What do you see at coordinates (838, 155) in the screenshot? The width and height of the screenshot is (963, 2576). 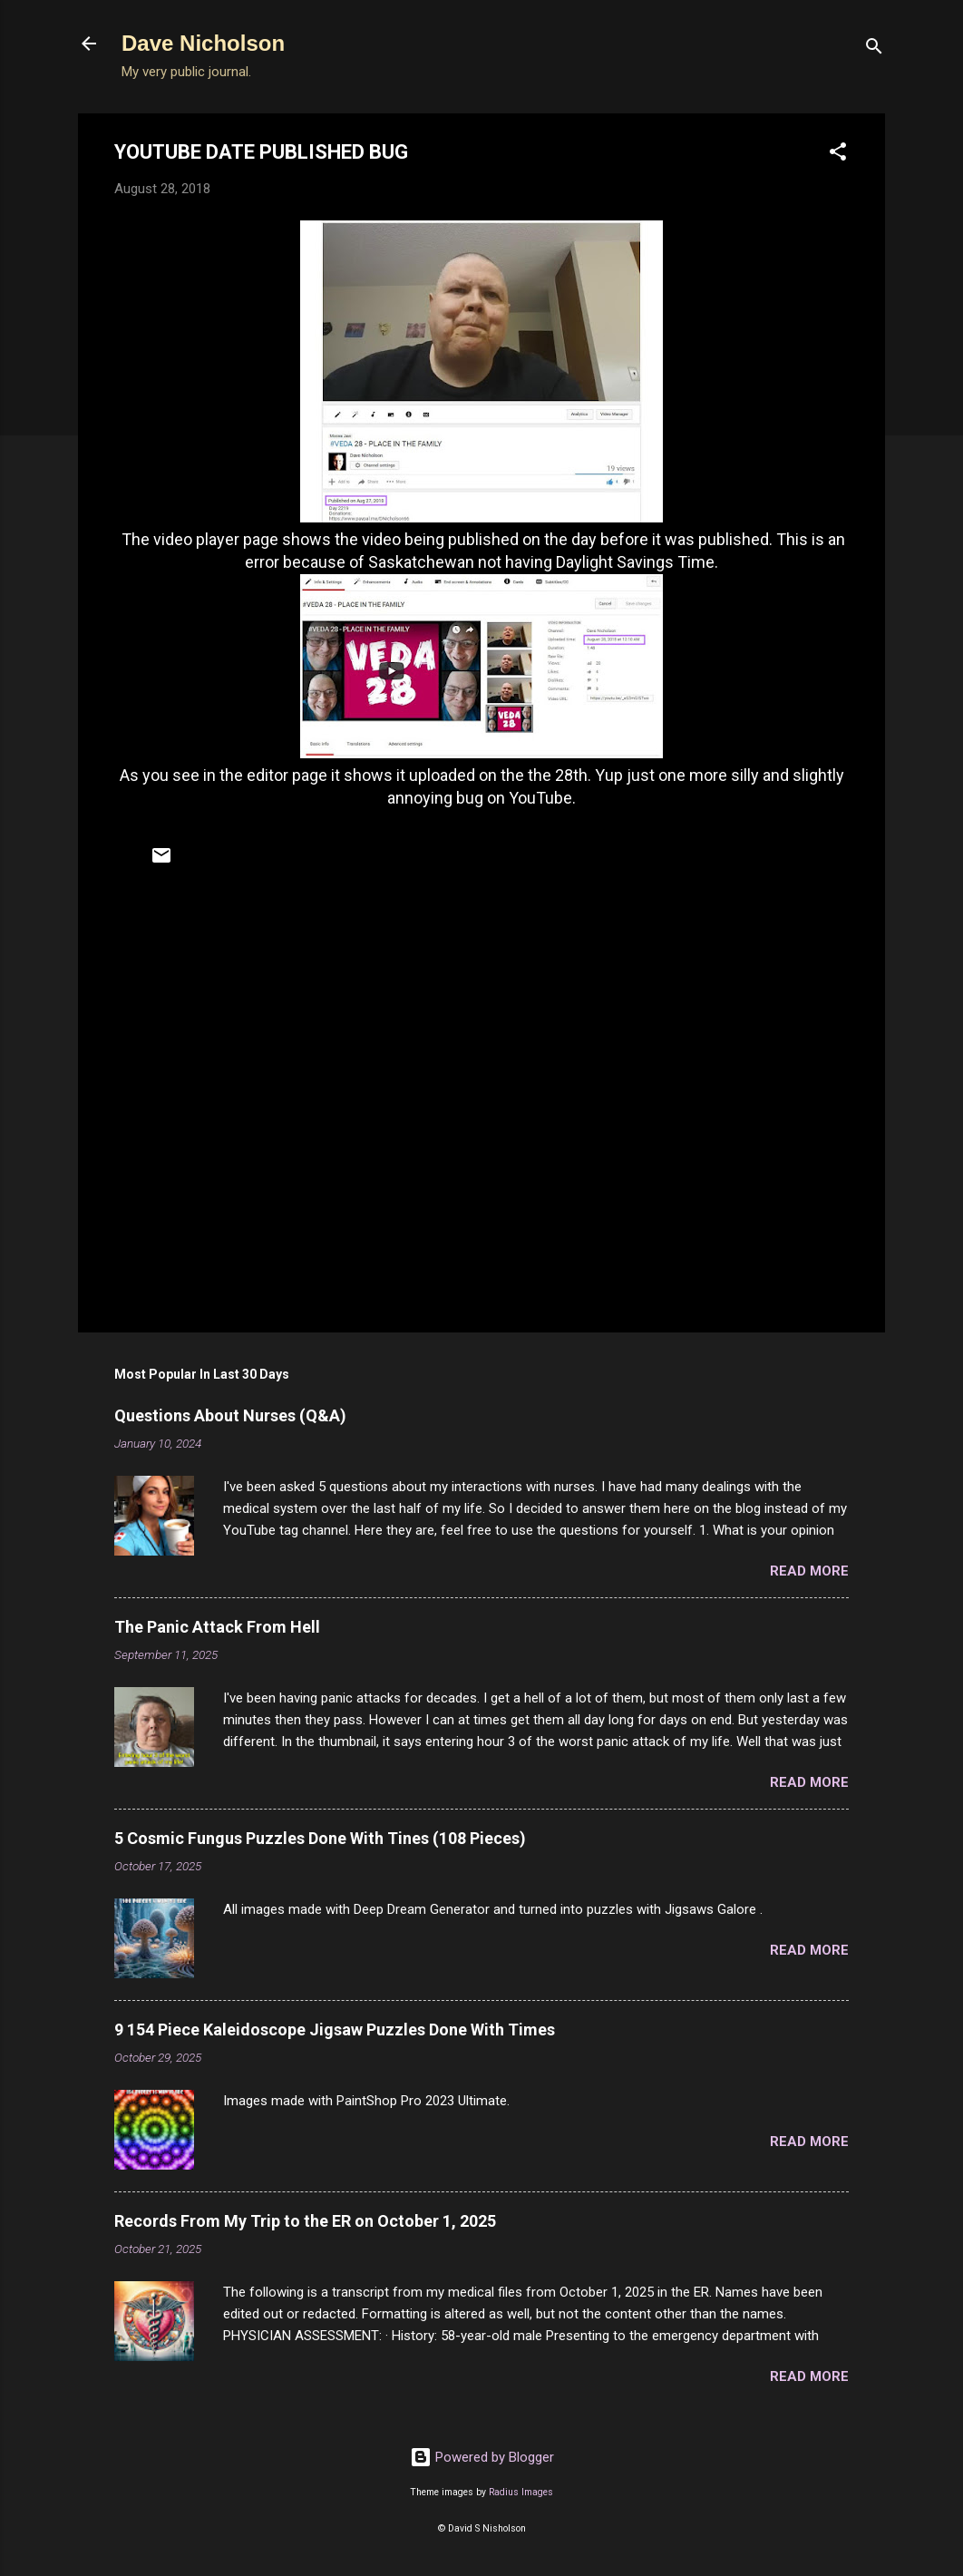 I see `[button]` at bounding box center [838, 155].